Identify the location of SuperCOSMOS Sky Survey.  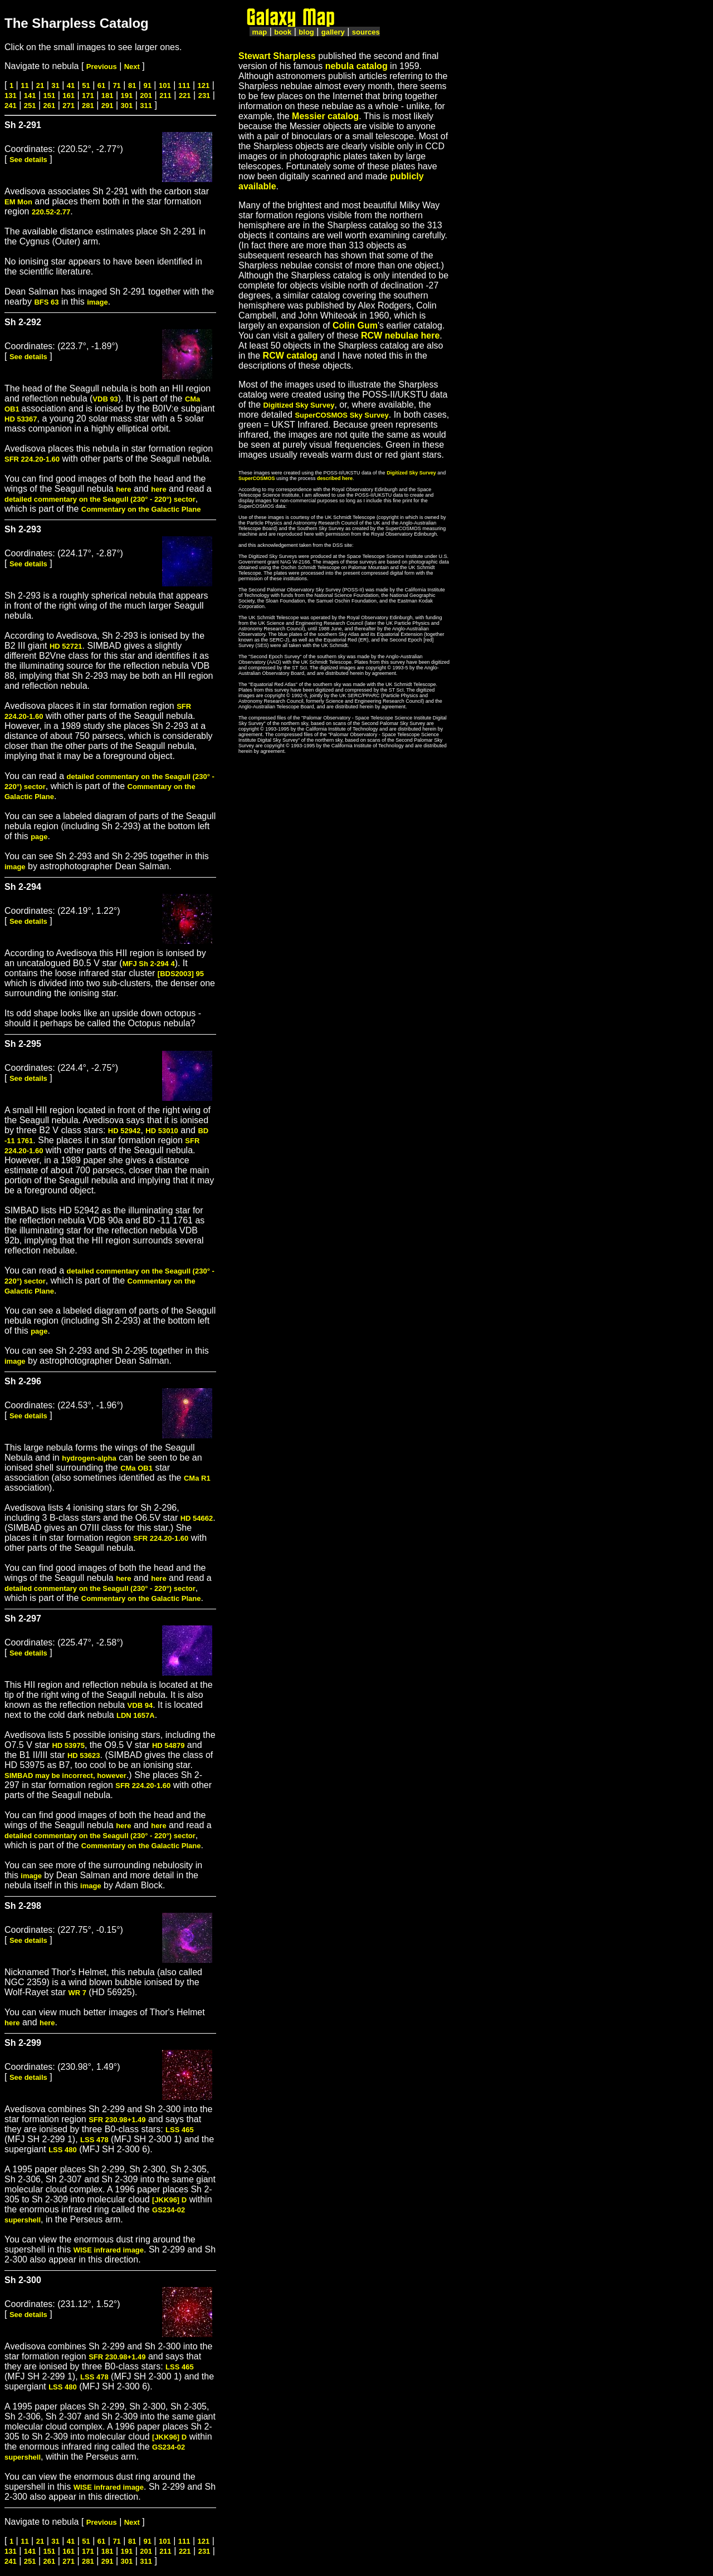
(341, 415).